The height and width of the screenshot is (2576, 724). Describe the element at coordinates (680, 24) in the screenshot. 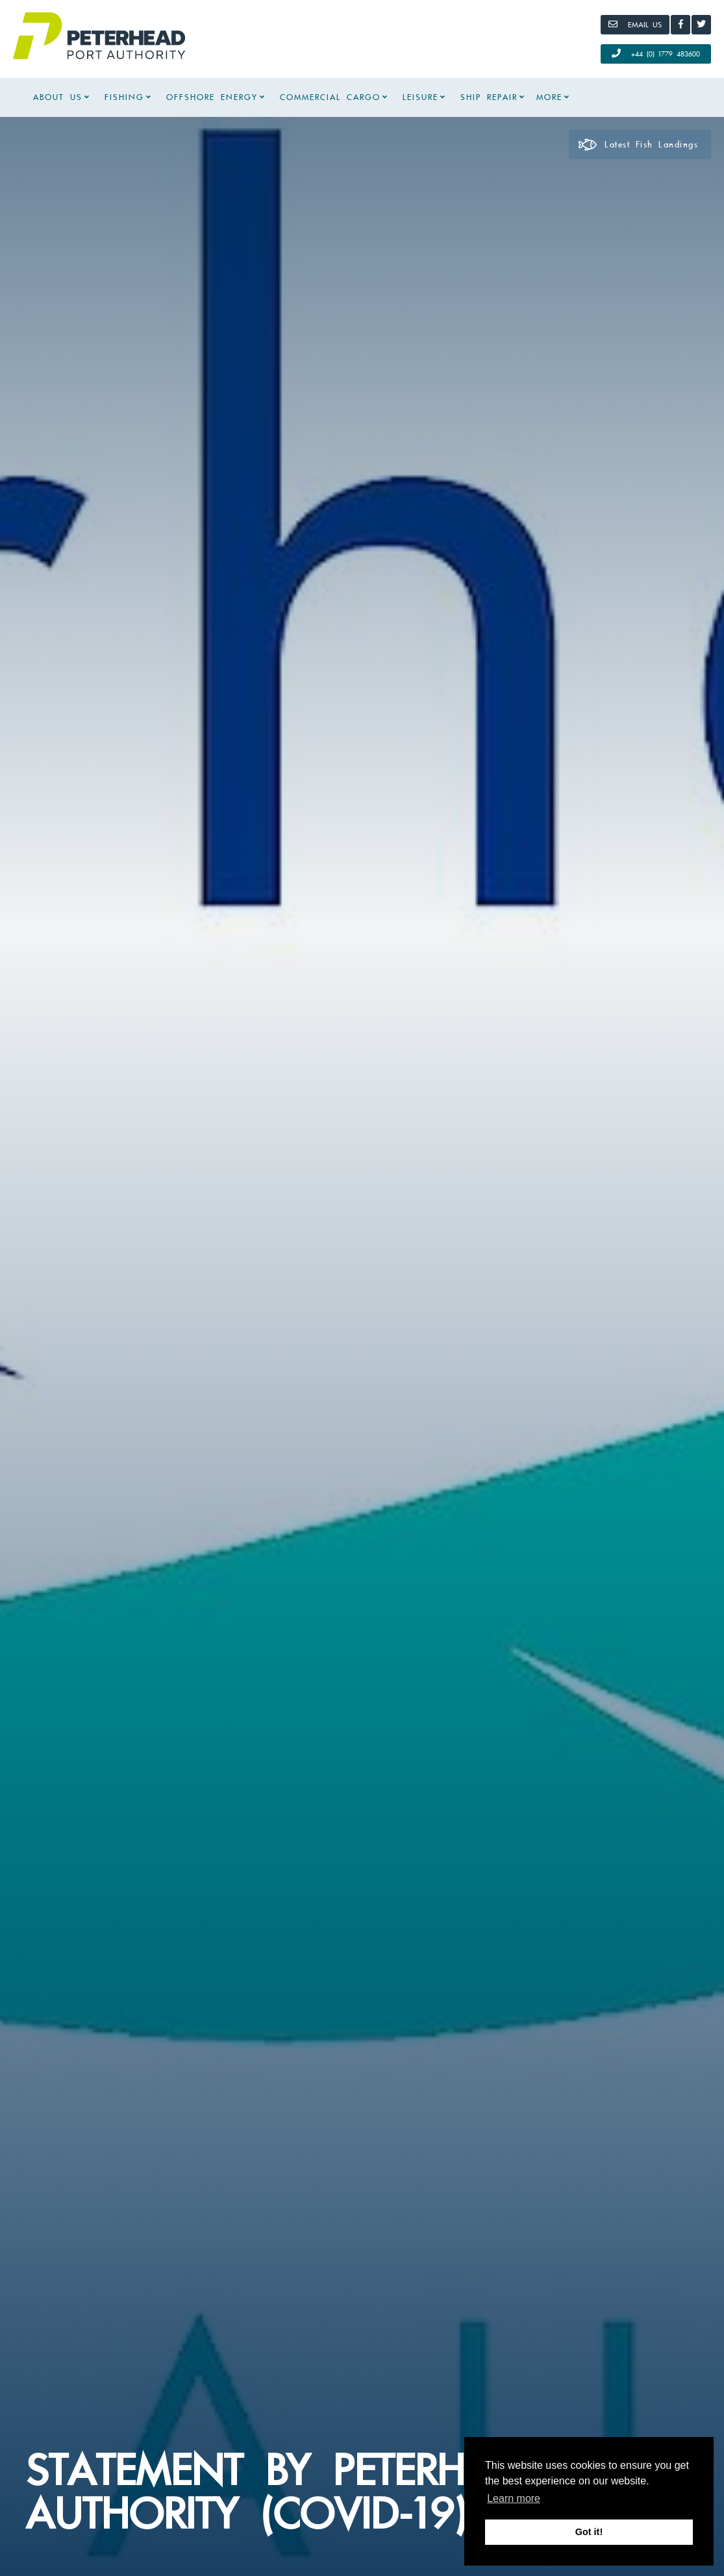

I see `[Facebook]` at that location.